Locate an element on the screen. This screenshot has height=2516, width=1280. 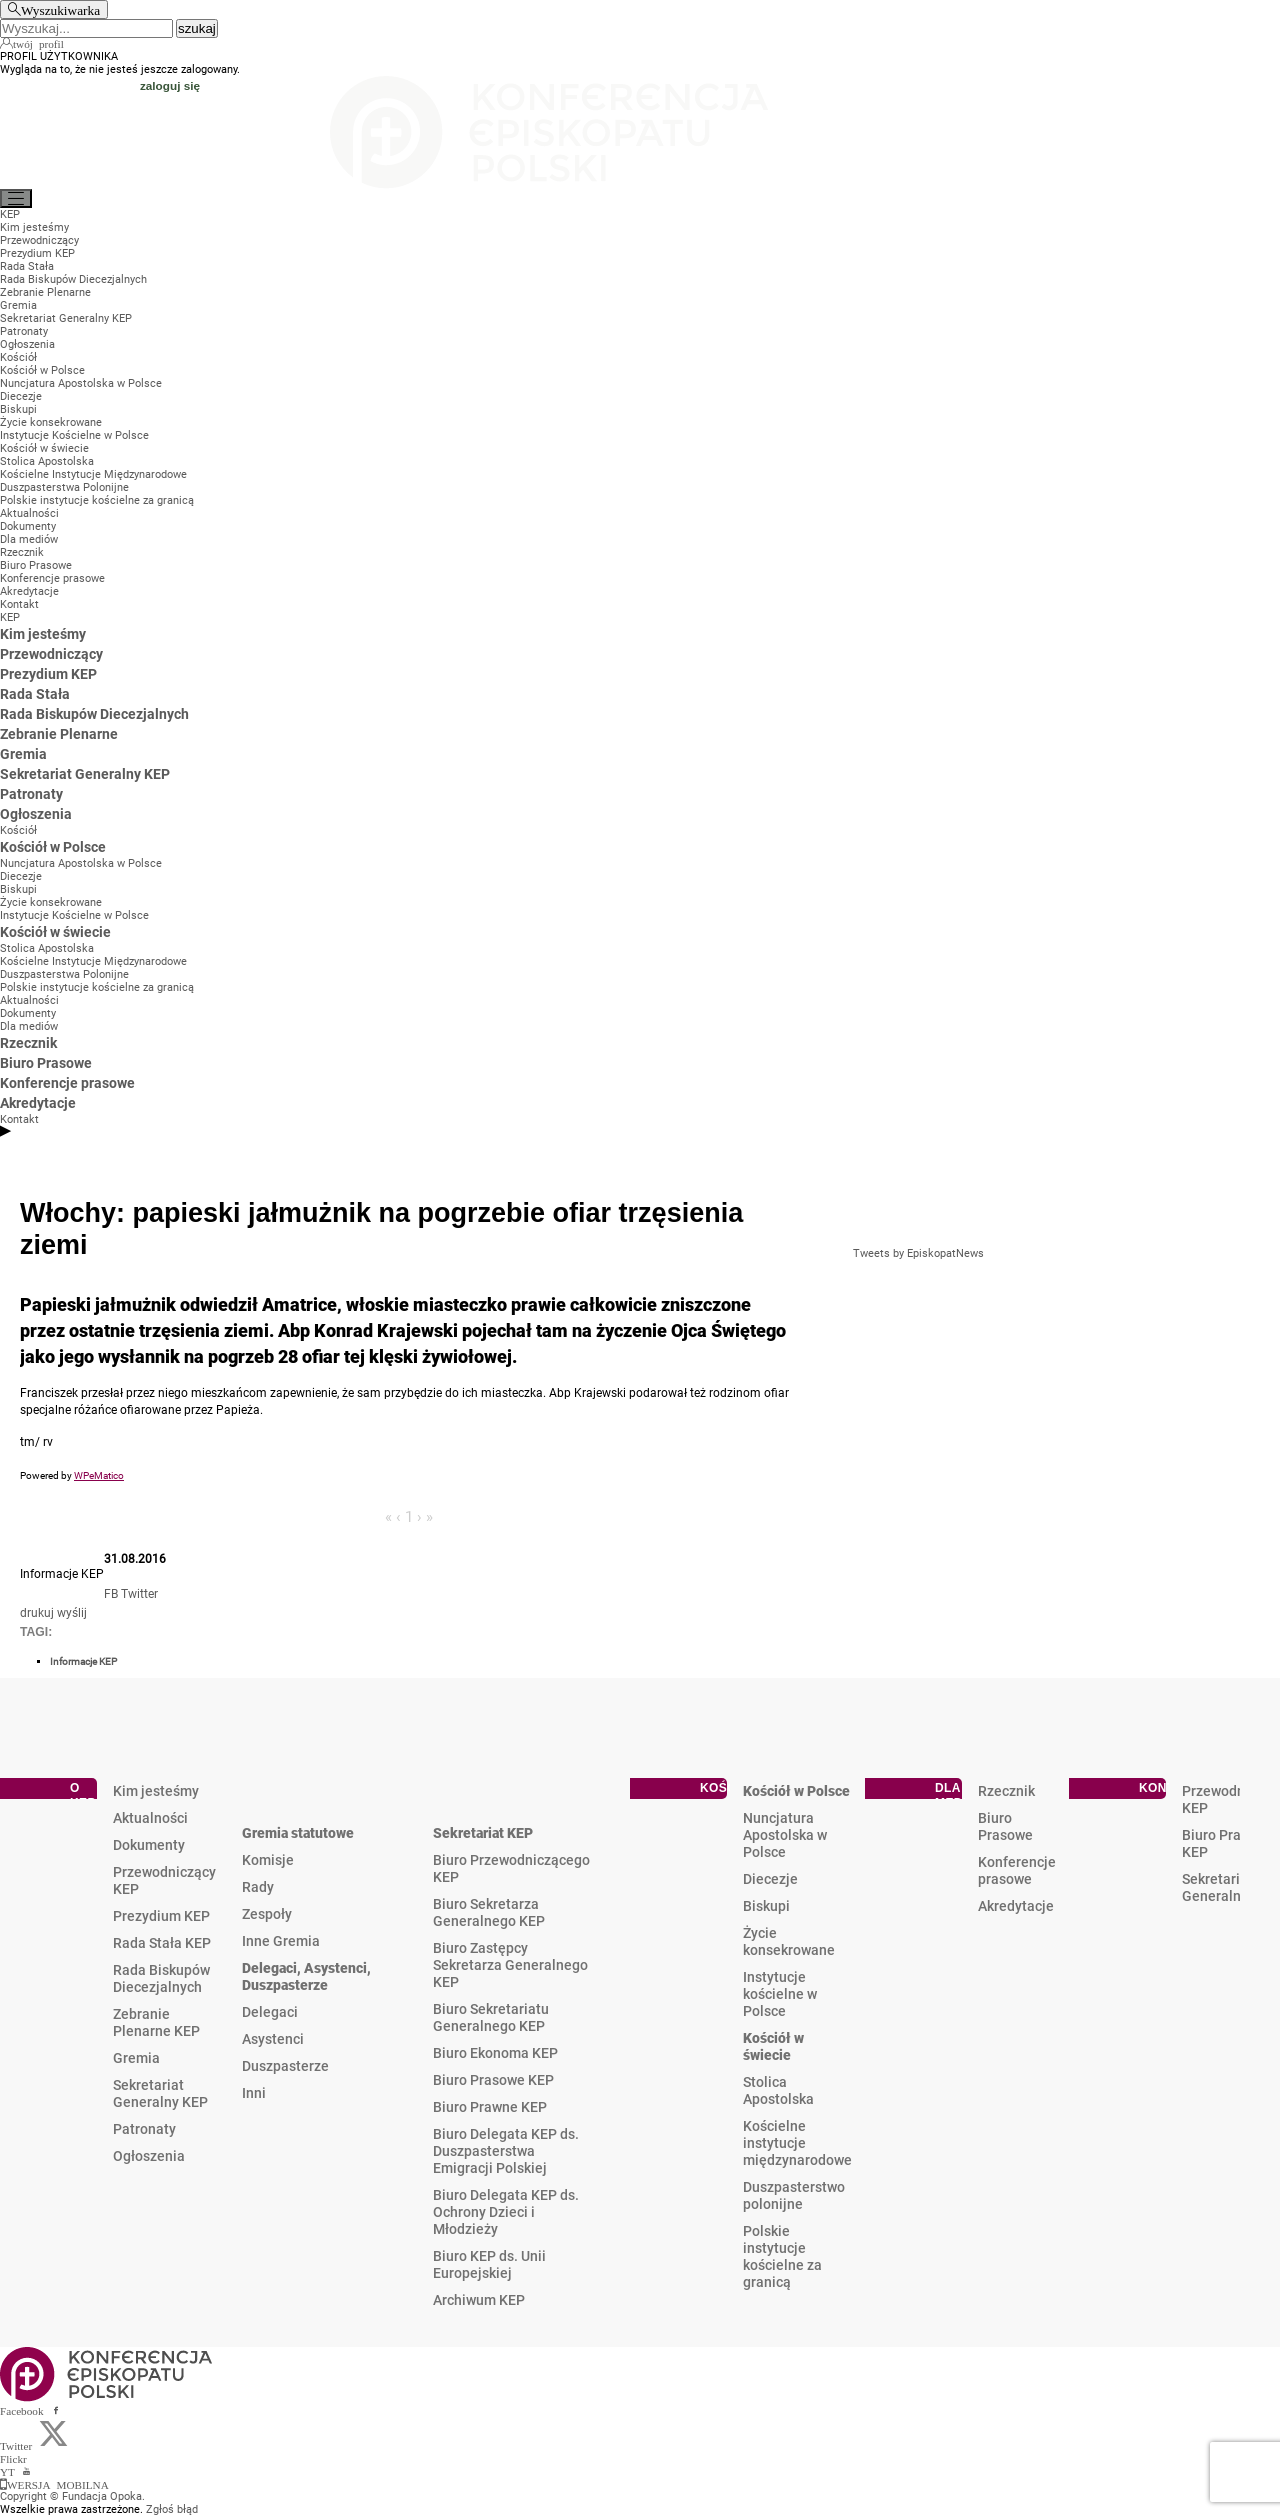
Rady is located at coordinates (258, 1887).